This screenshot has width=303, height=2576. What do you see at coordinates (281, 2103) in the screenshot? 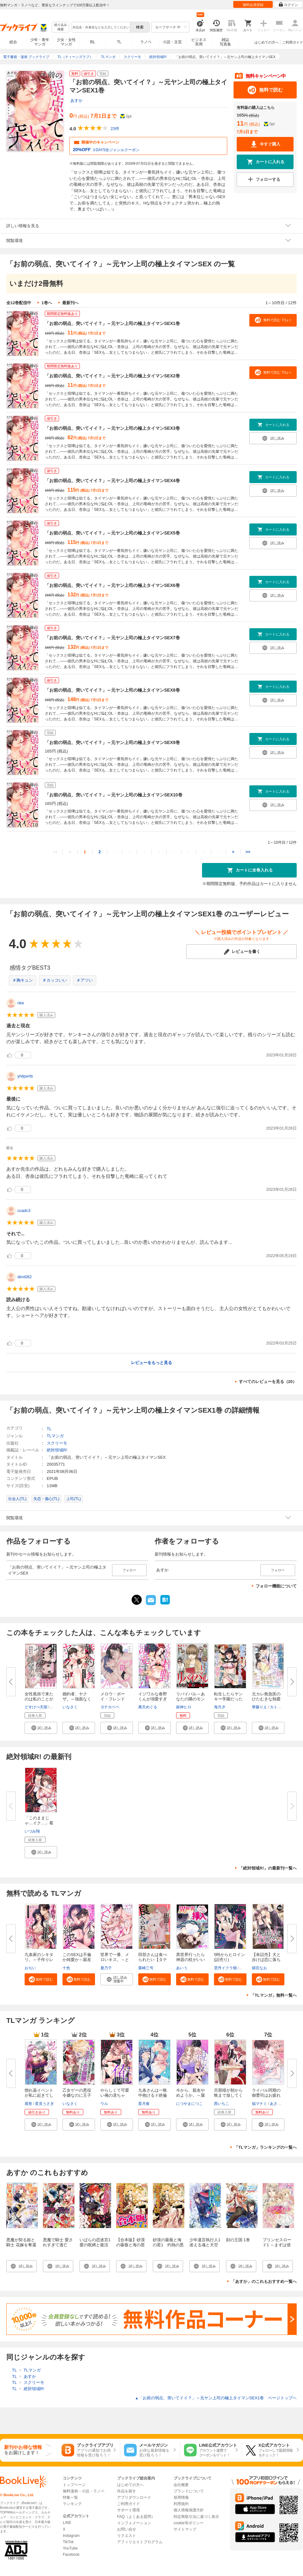
I see `あさぎ千夜春` at bounding box center [281, 2103].